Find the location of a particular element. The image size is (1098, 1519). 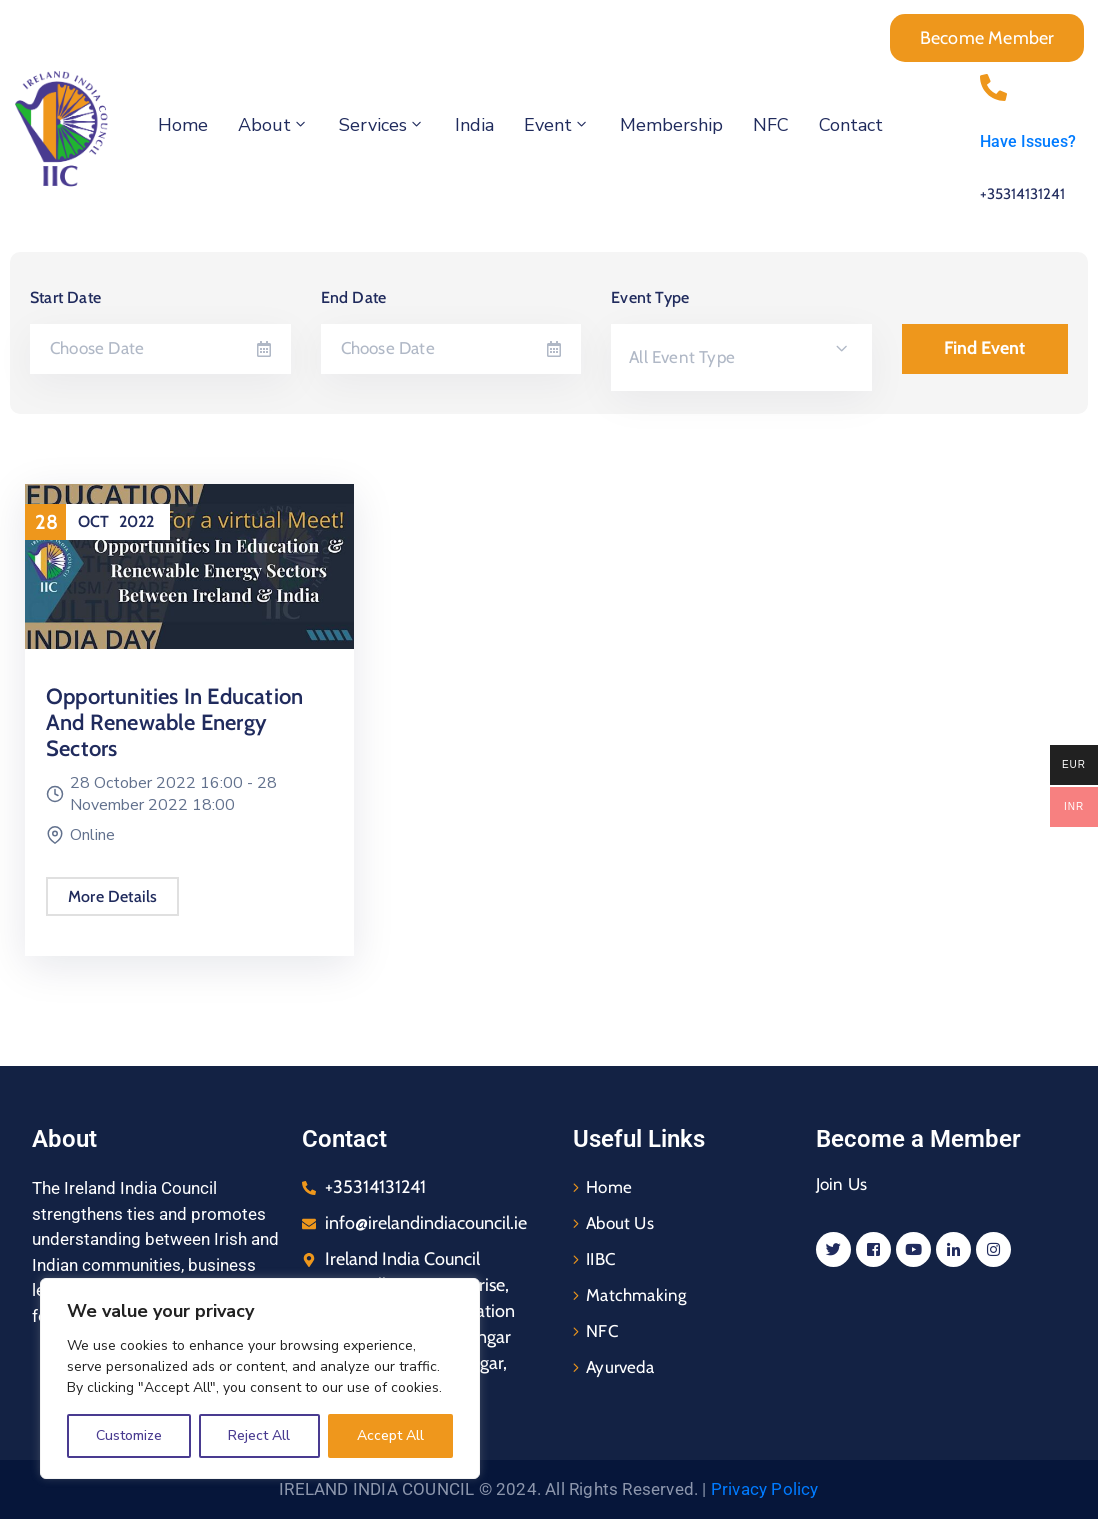

[combobox] is located at coordinates (741, 357).